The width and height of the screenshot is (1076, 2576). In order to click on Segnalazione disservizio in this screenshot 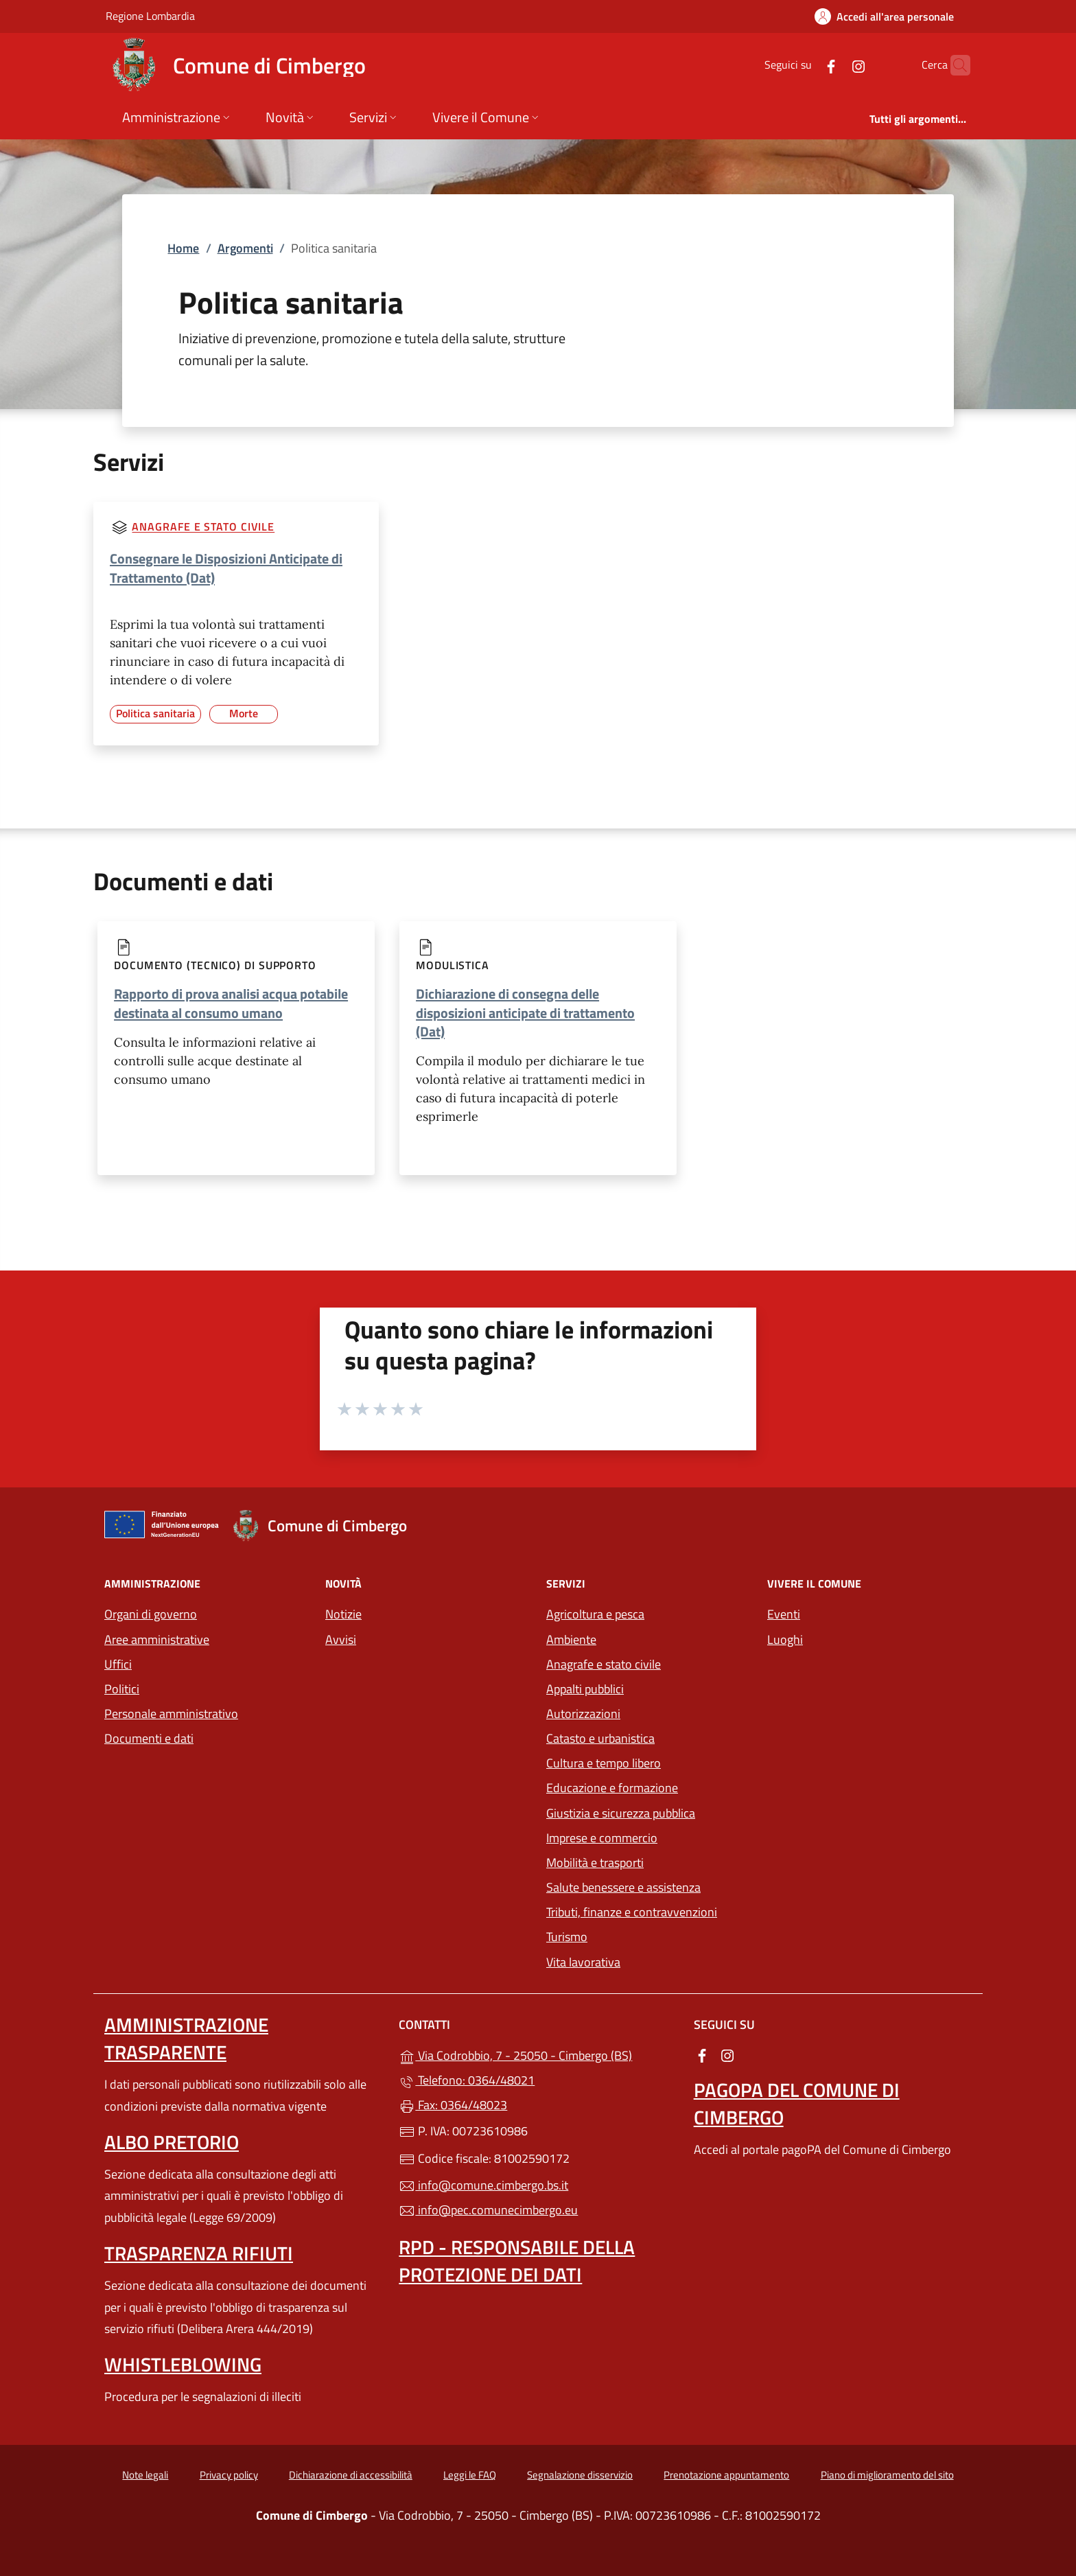, I will do `click(580, 2475)`.